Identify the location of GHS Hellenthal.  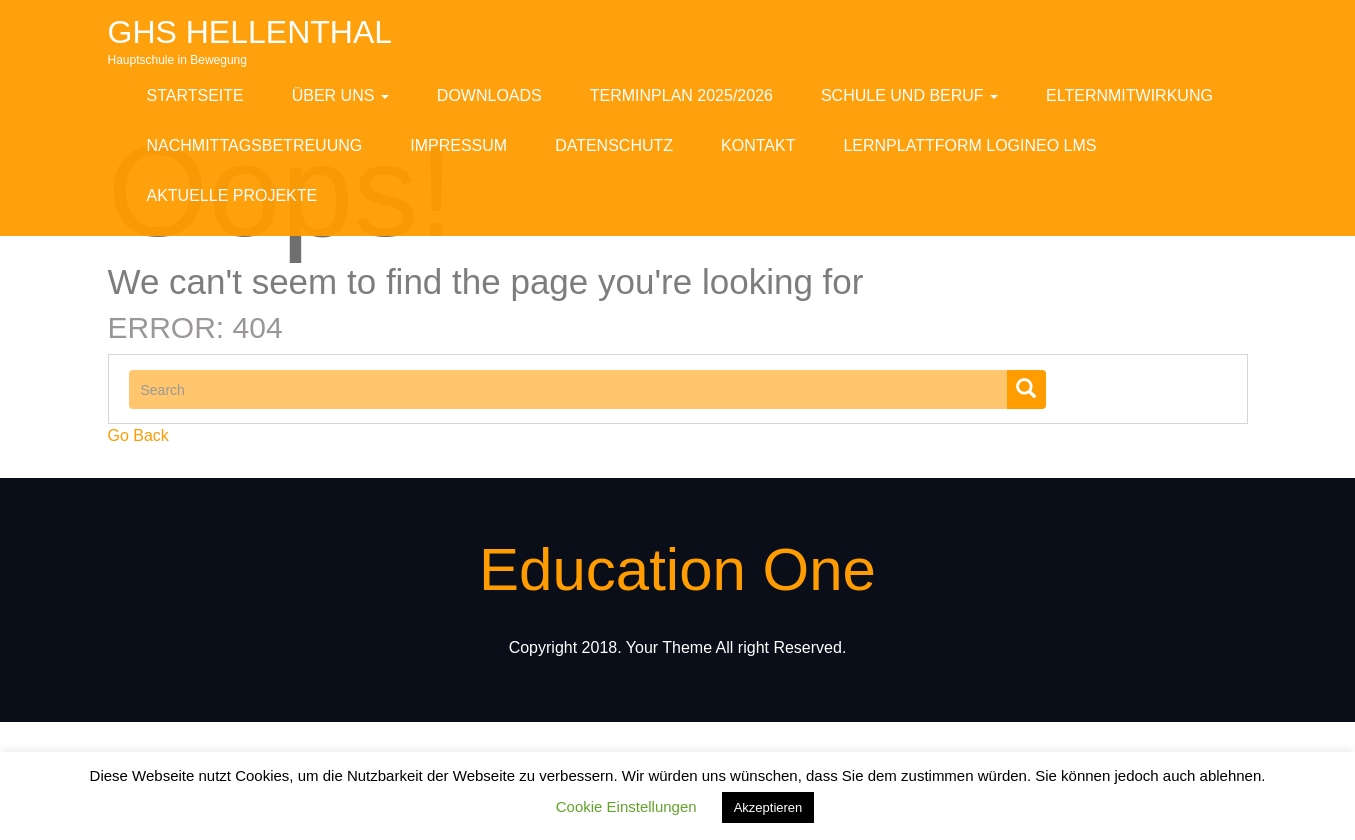
(250, 32).